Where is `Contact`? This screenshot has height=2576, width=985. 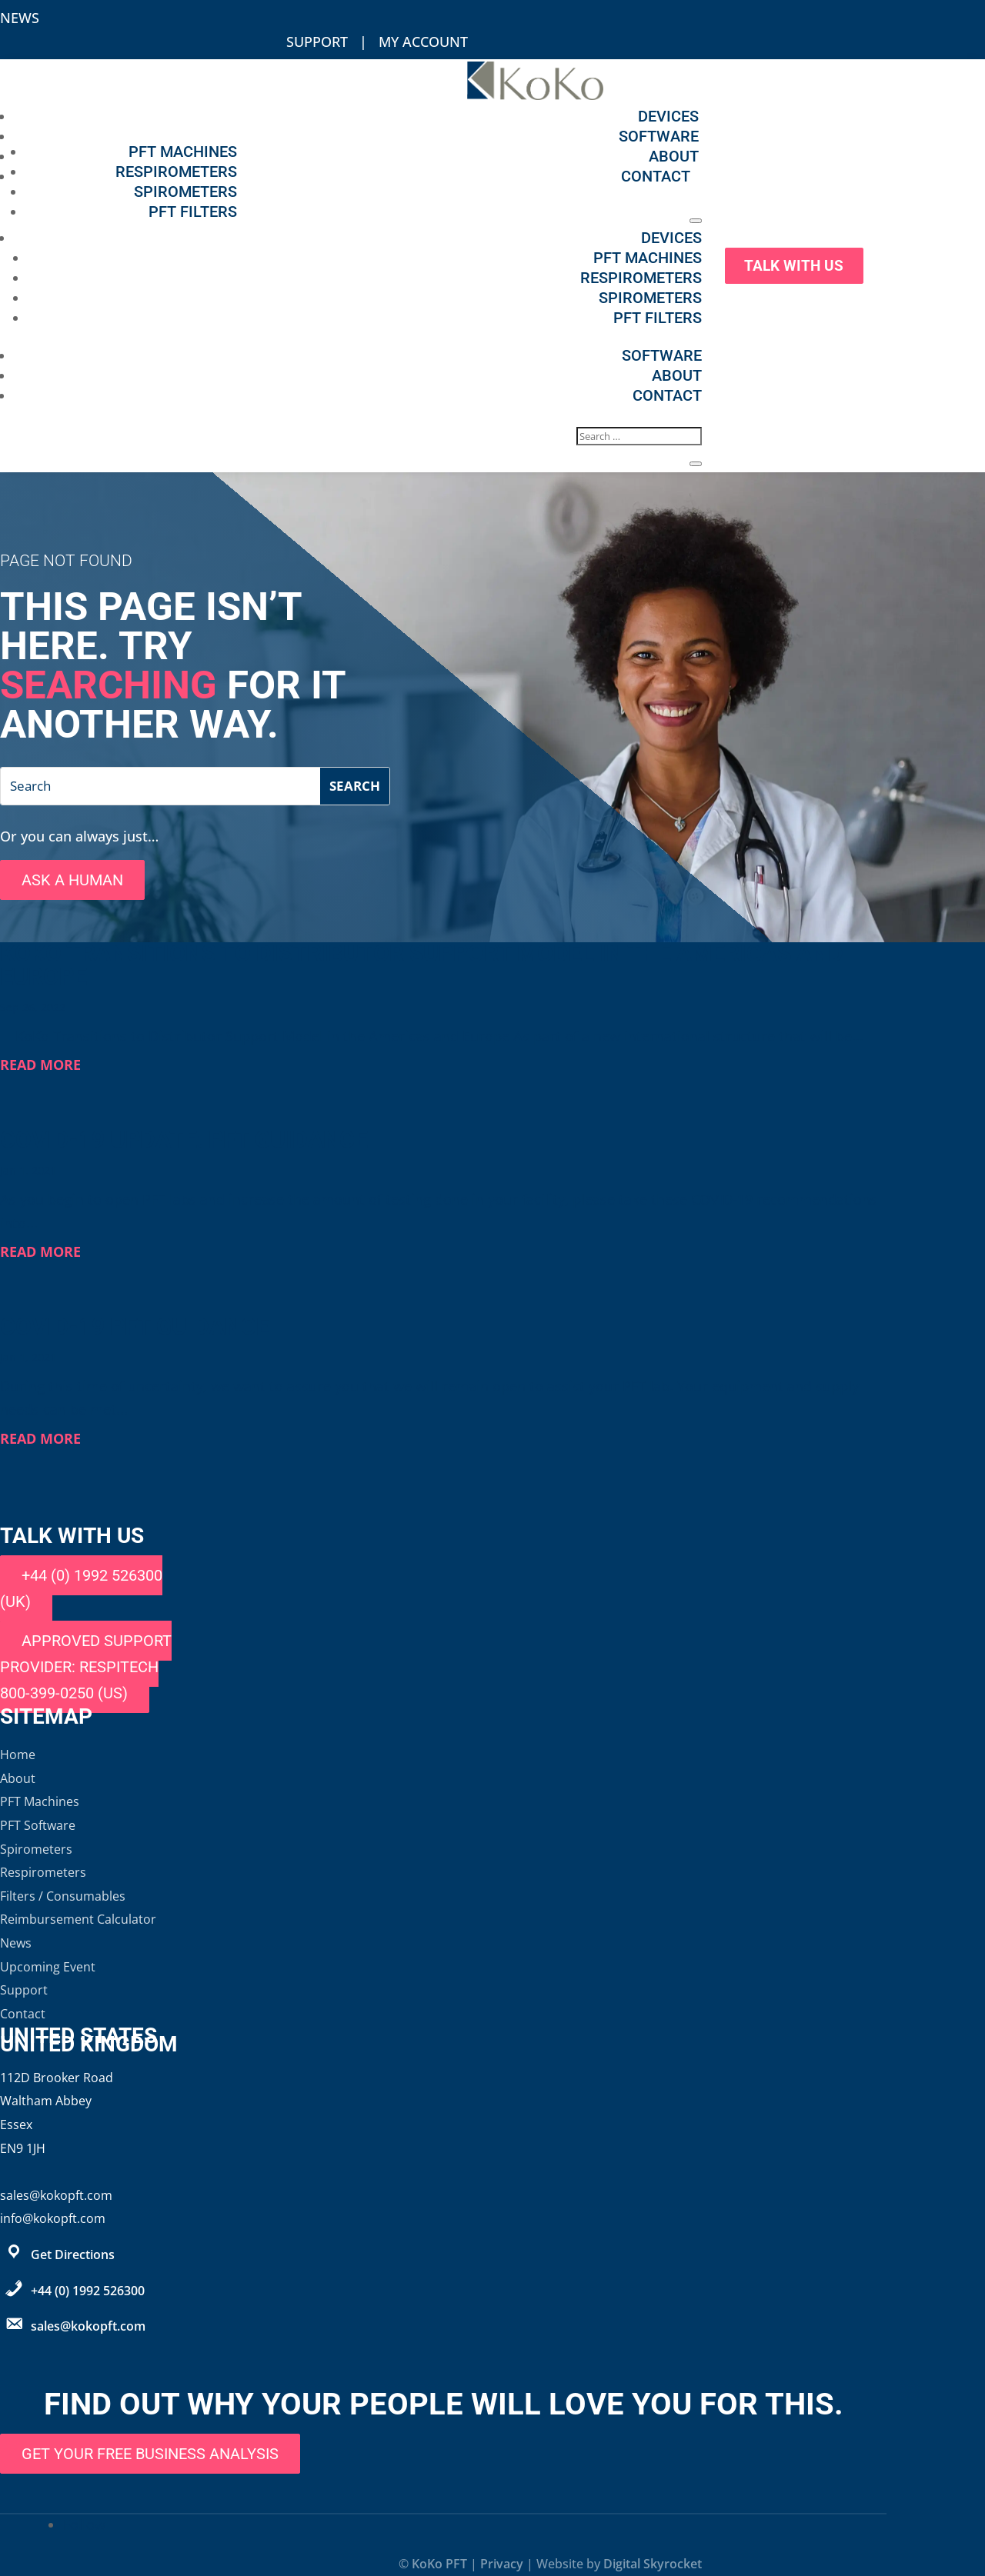 Contact is located at coordinates (655, 176).